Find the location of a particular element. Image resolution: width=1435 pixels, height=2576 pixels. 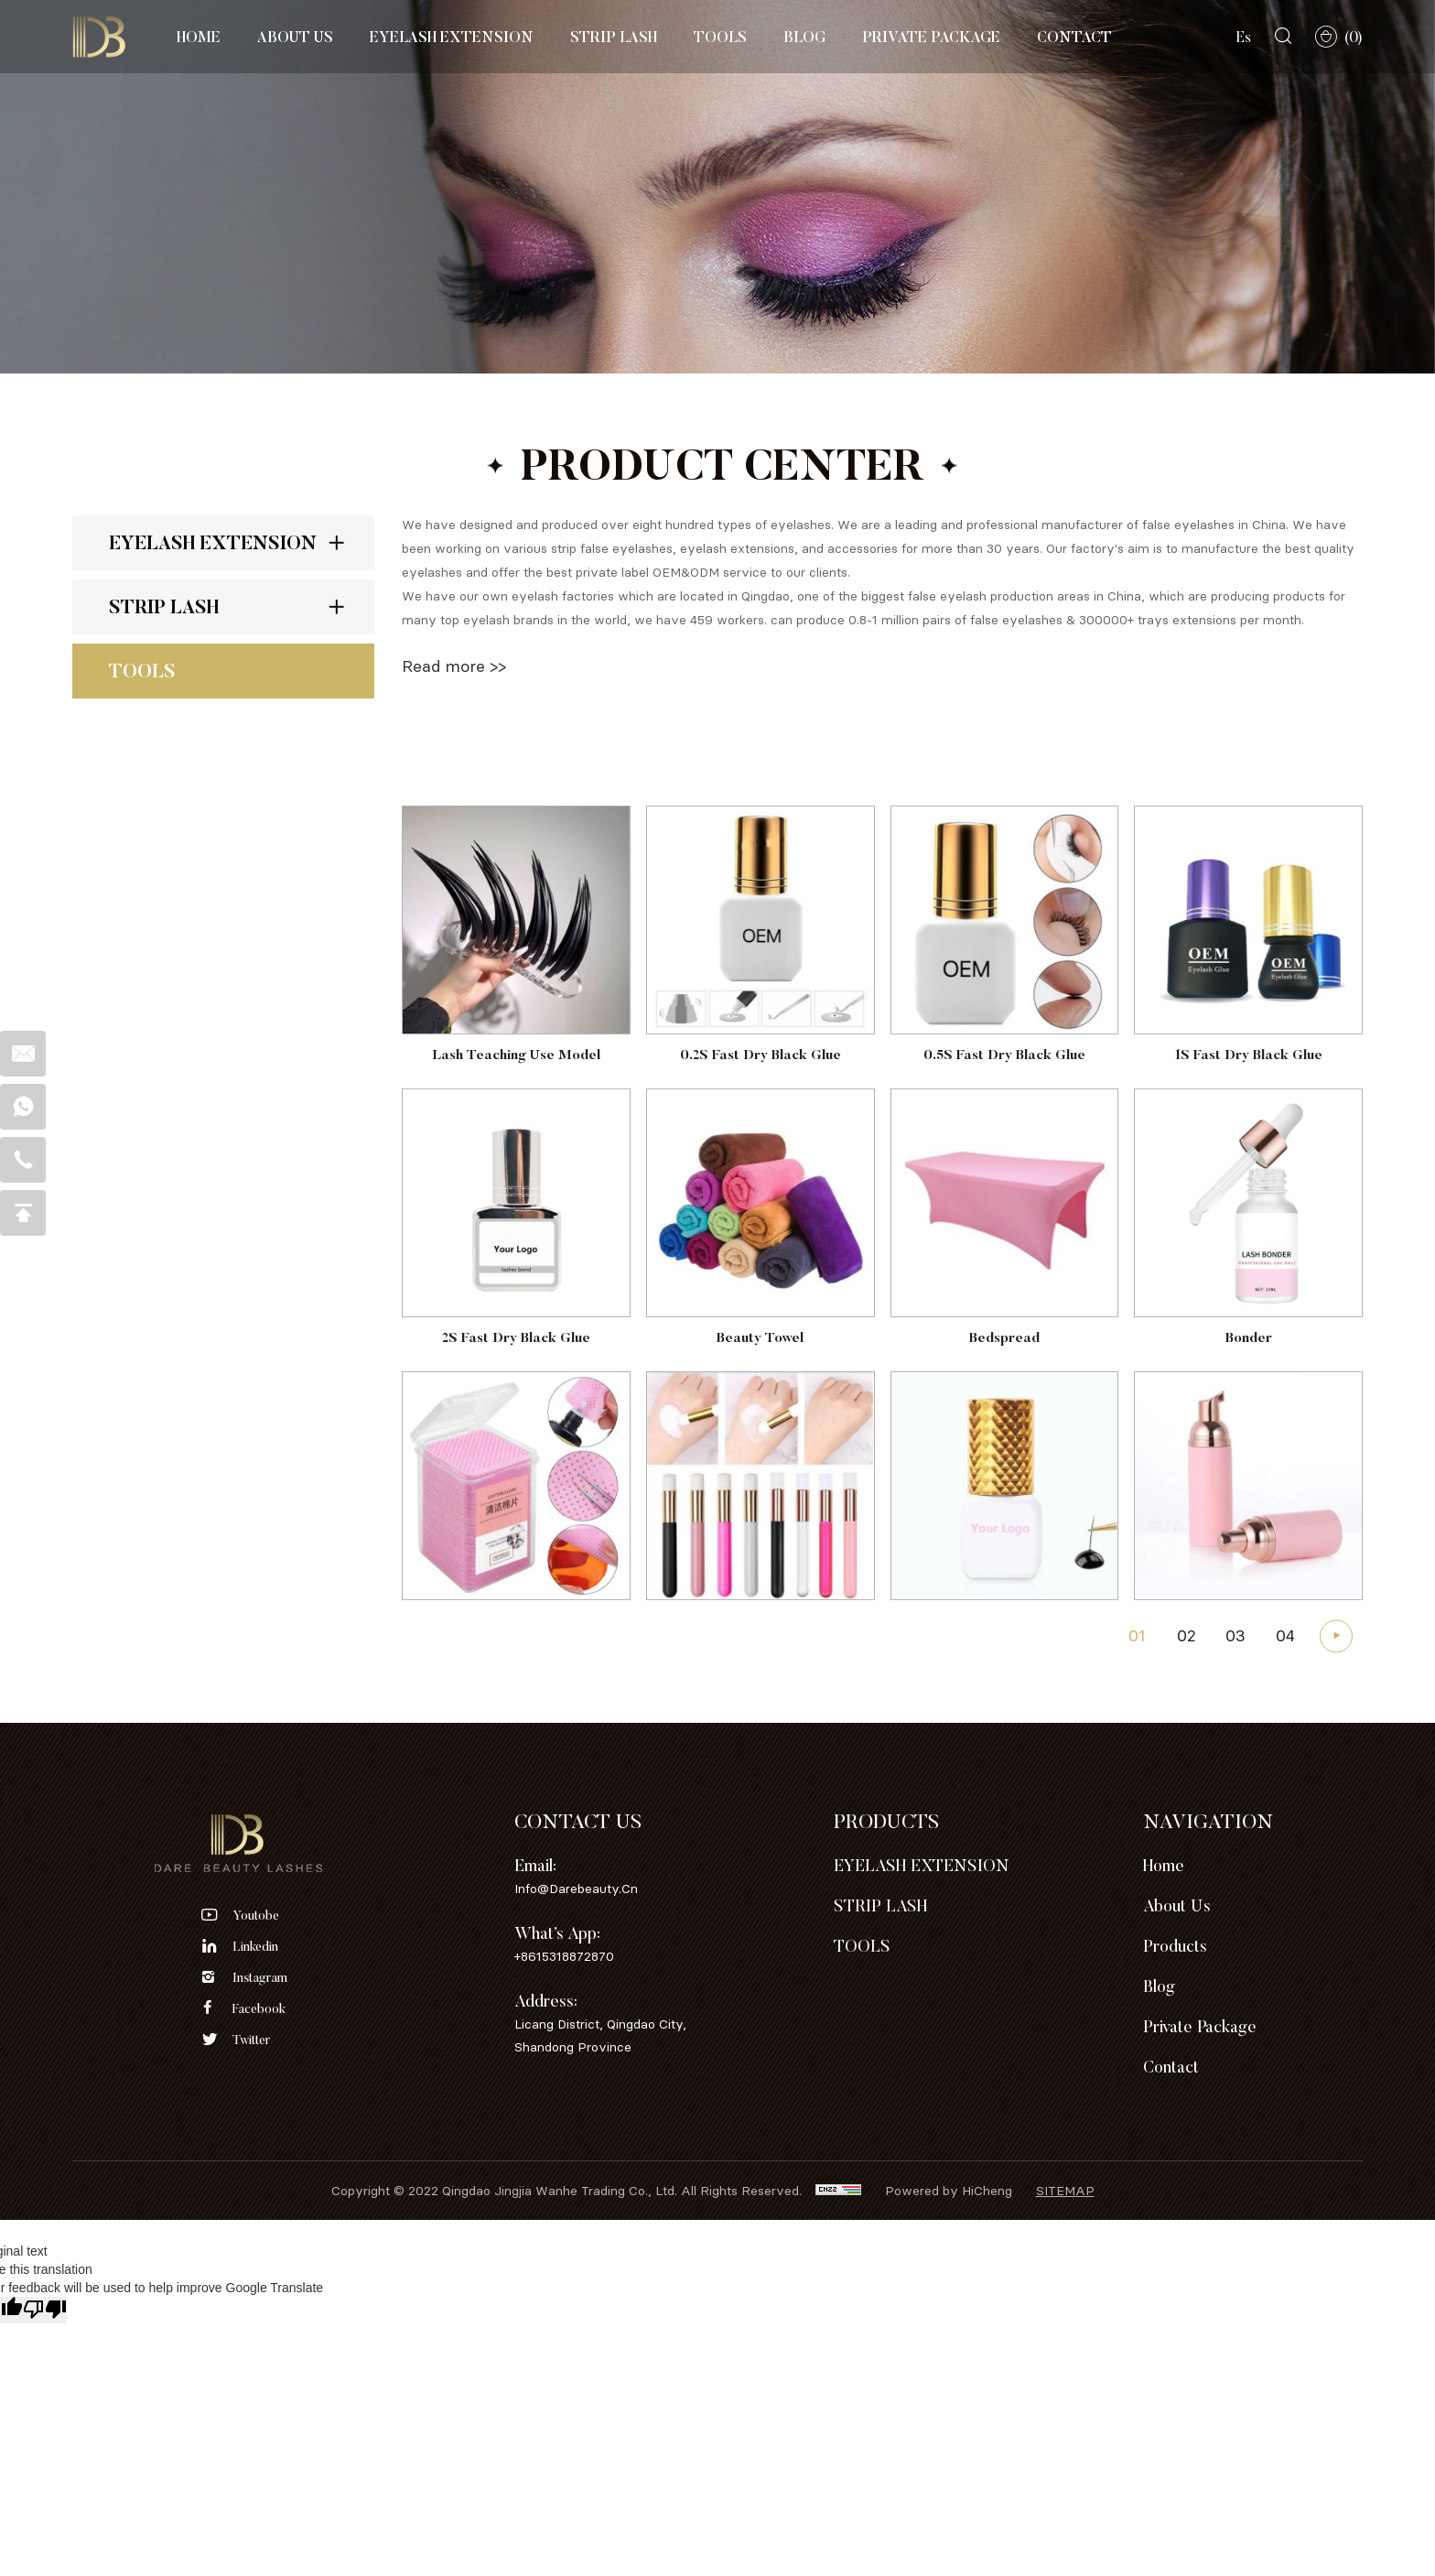

instagram is located at coordinates (259, 1977).